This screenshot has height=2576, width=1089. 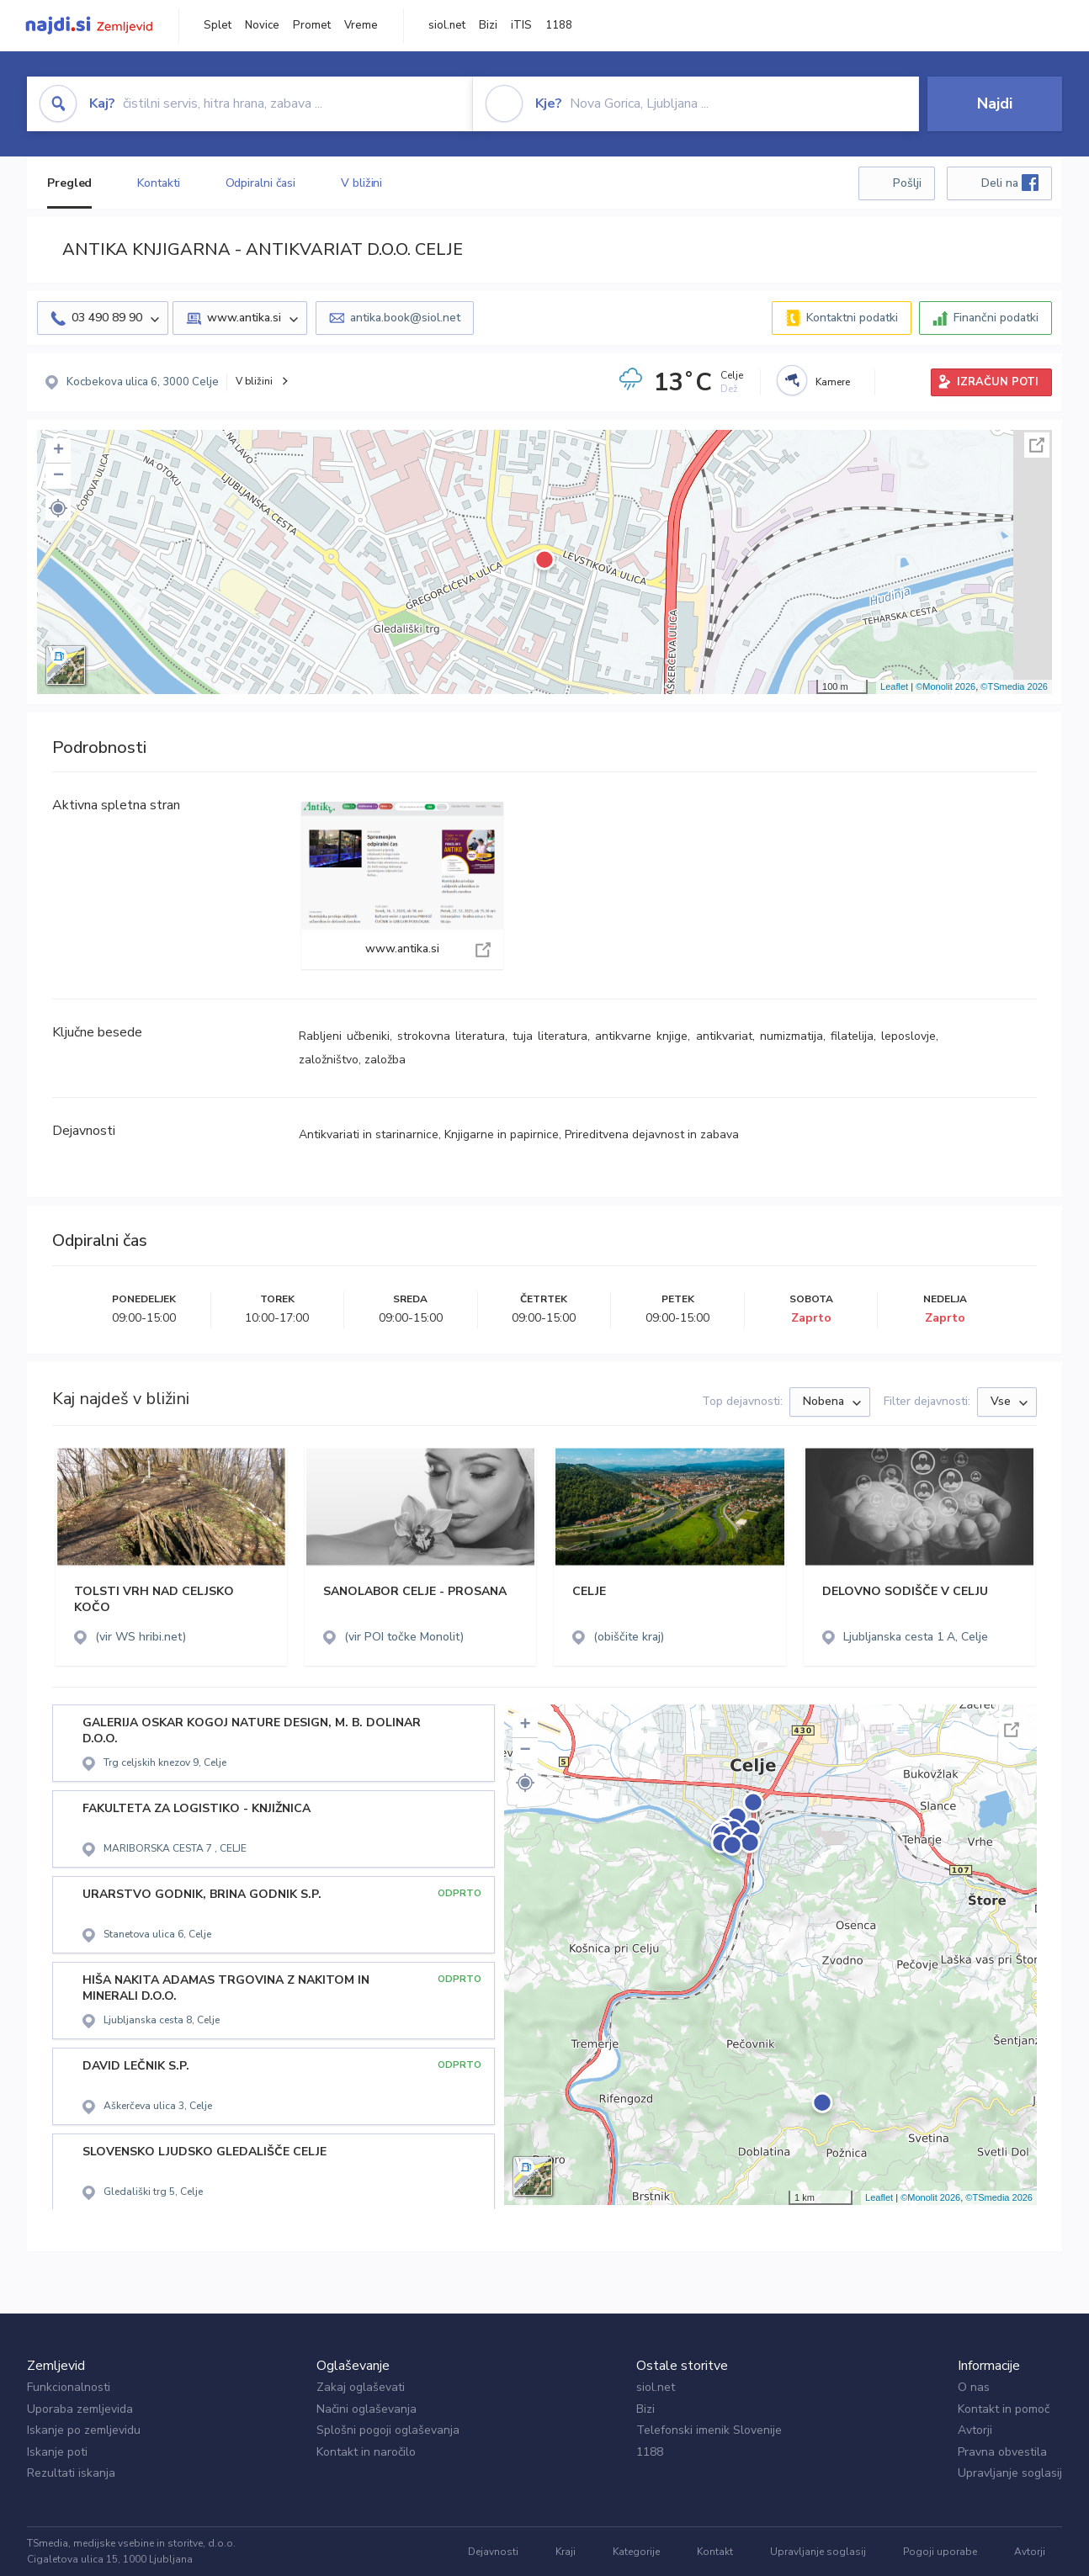 What do you see at coordinates (565, 2551) in the screenshot?
I see `Kraji` at bounding box center [565, 2551].